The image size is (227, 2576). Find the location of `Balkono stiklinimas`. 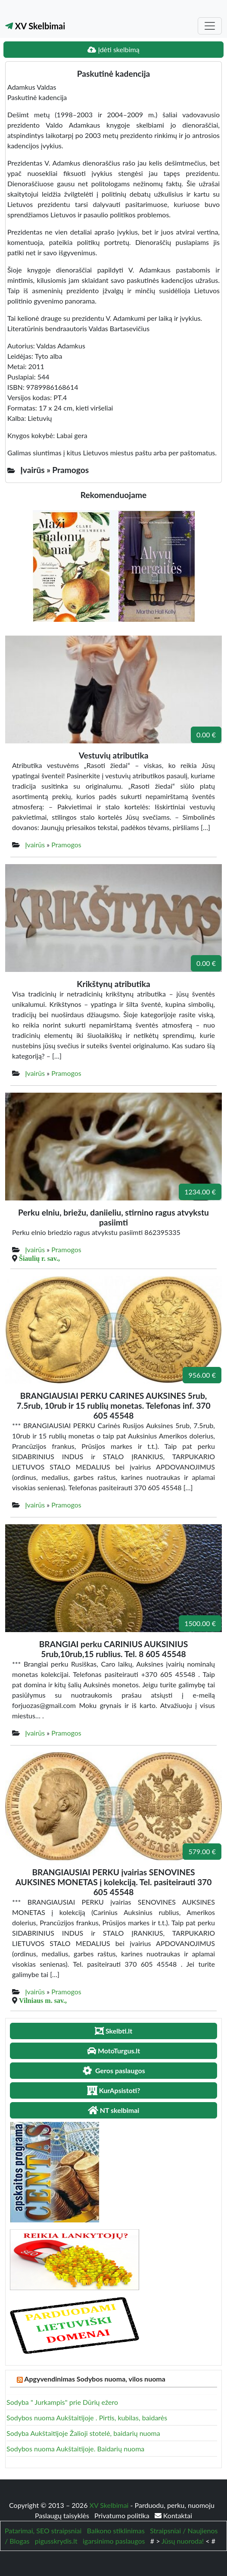

Balkono stiklinimas is located at coordinates (116, 2530).